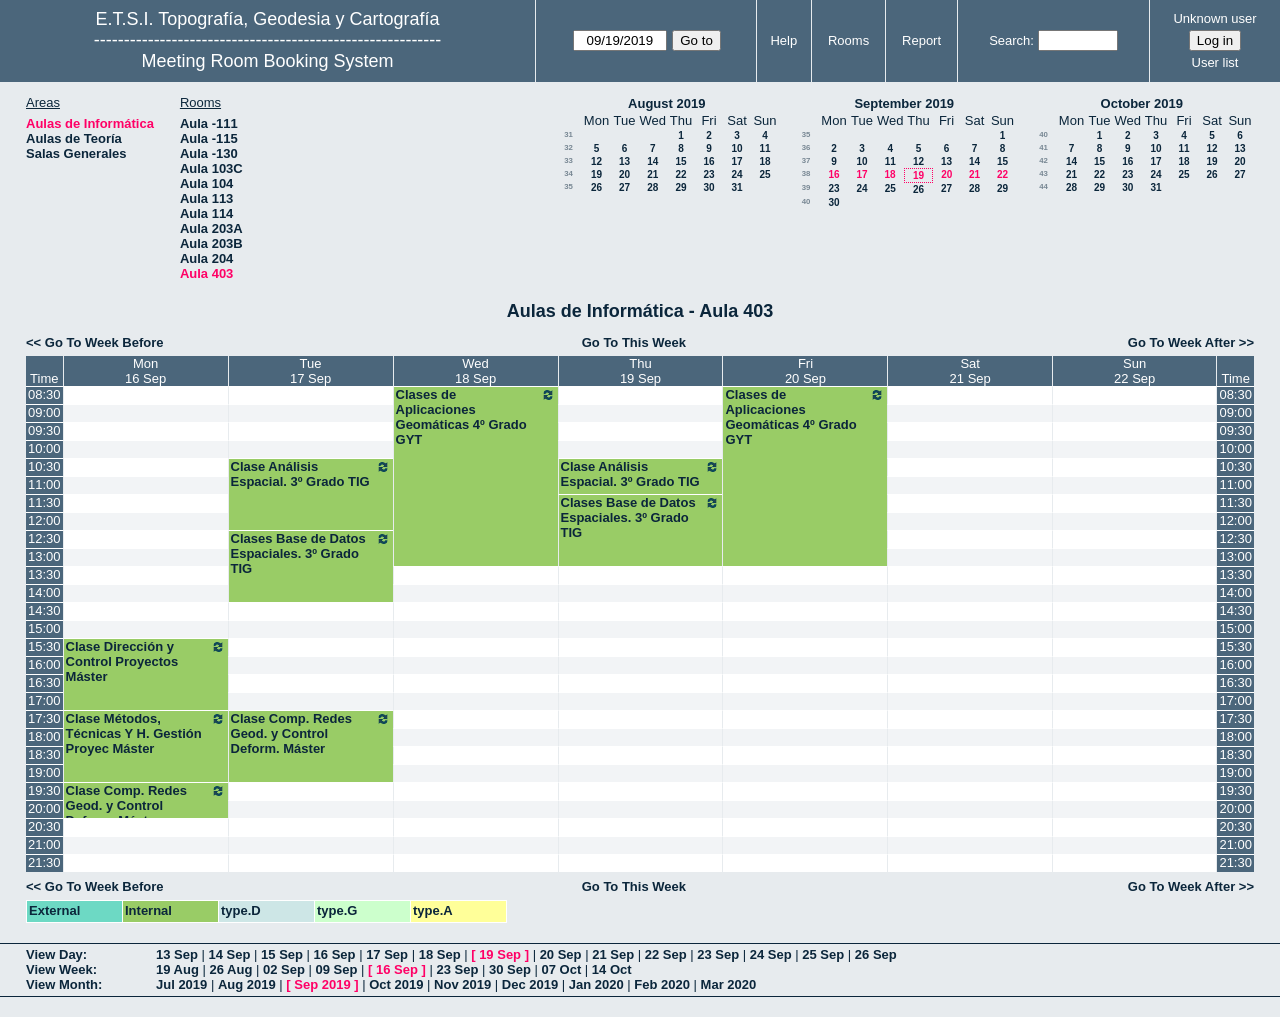 This screenshot has width=1280, height=1017. I want to click on Tue17 Sep, so click(310, 371).